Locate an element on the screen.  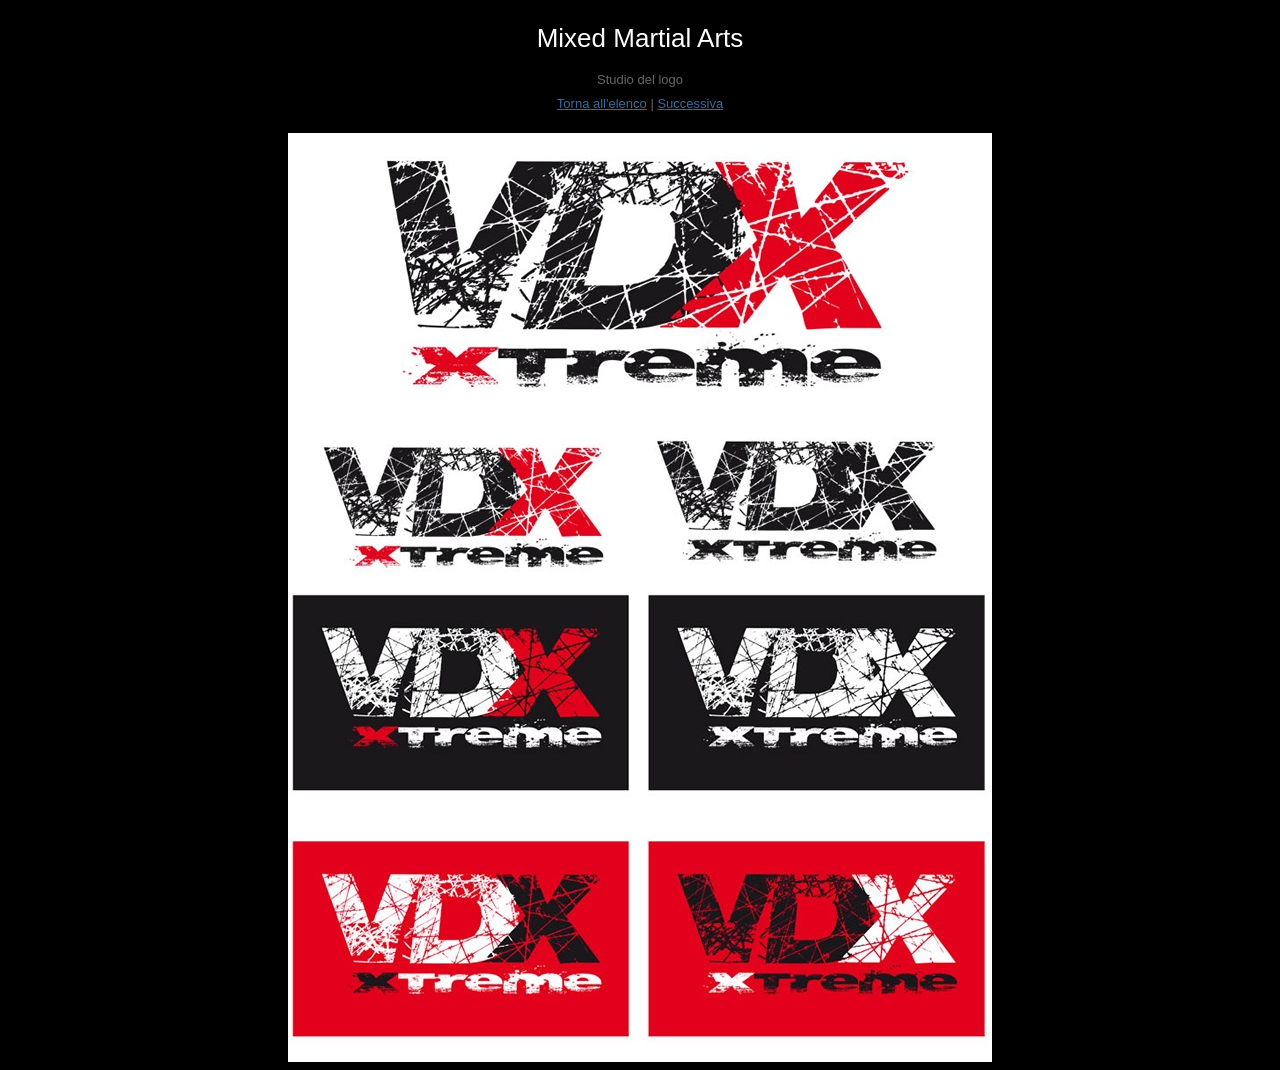
Successiva is located at coordinates (690, 103).